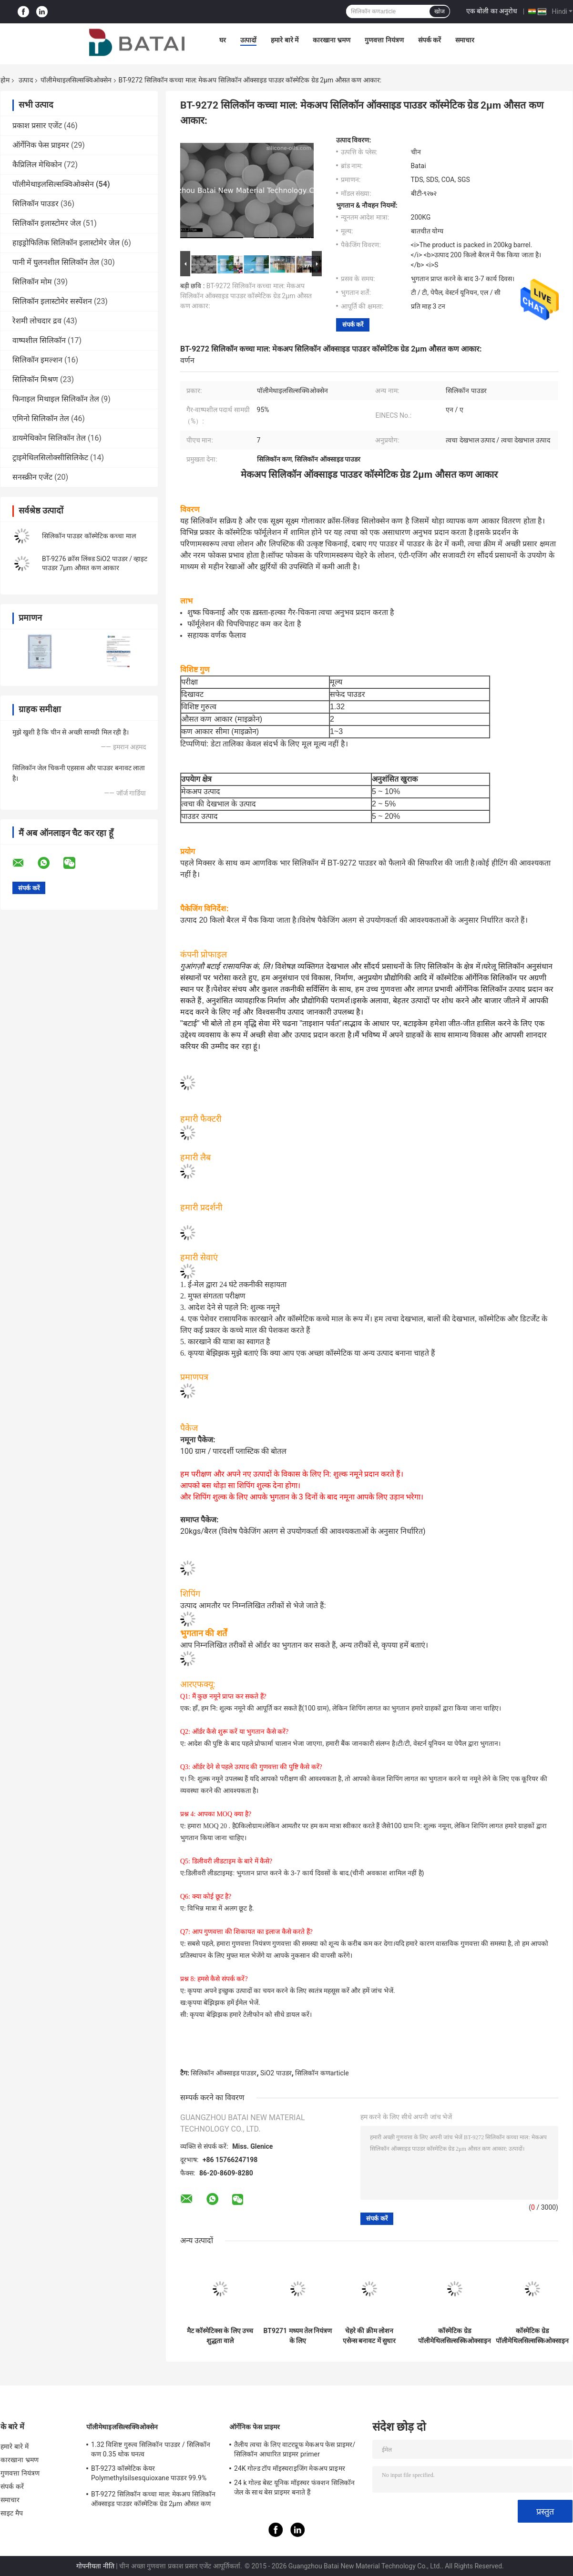 Image resolution: width=573 pixels, height=2576 pixels. I want to click on 24K गोल्ड टॉप मॉइस्चराइजिंग मेकअप प्राइमर, so click(289, 2468).